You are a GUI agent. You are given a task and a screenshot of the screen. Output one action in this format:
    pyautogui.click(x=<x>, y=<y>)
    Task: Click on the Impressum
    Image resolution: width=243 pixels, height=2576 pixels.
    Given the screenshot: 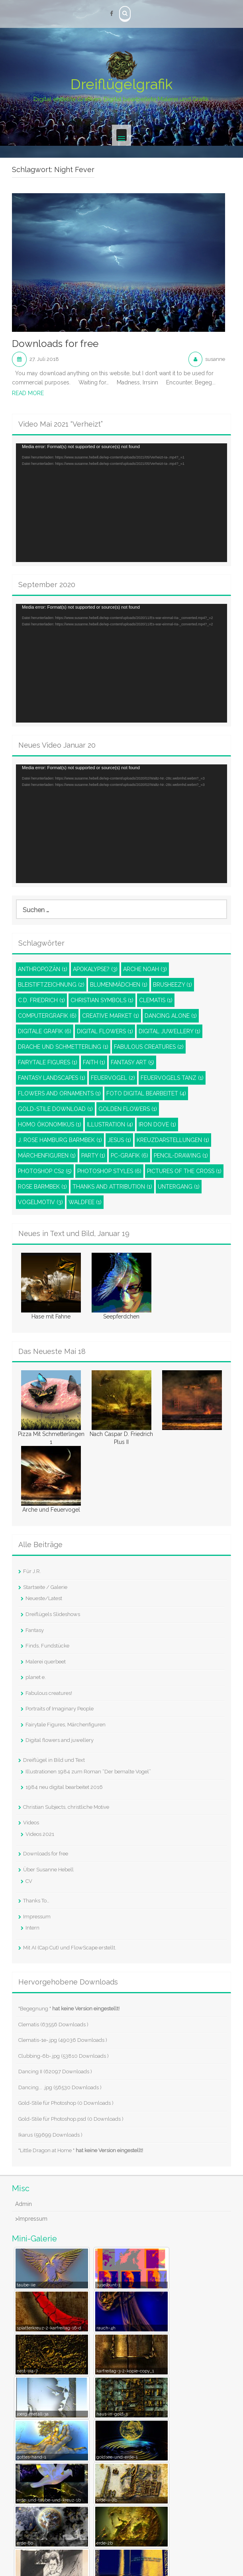 What is the action you would take?
    pyautogui.click(x=37, y=1917)
    